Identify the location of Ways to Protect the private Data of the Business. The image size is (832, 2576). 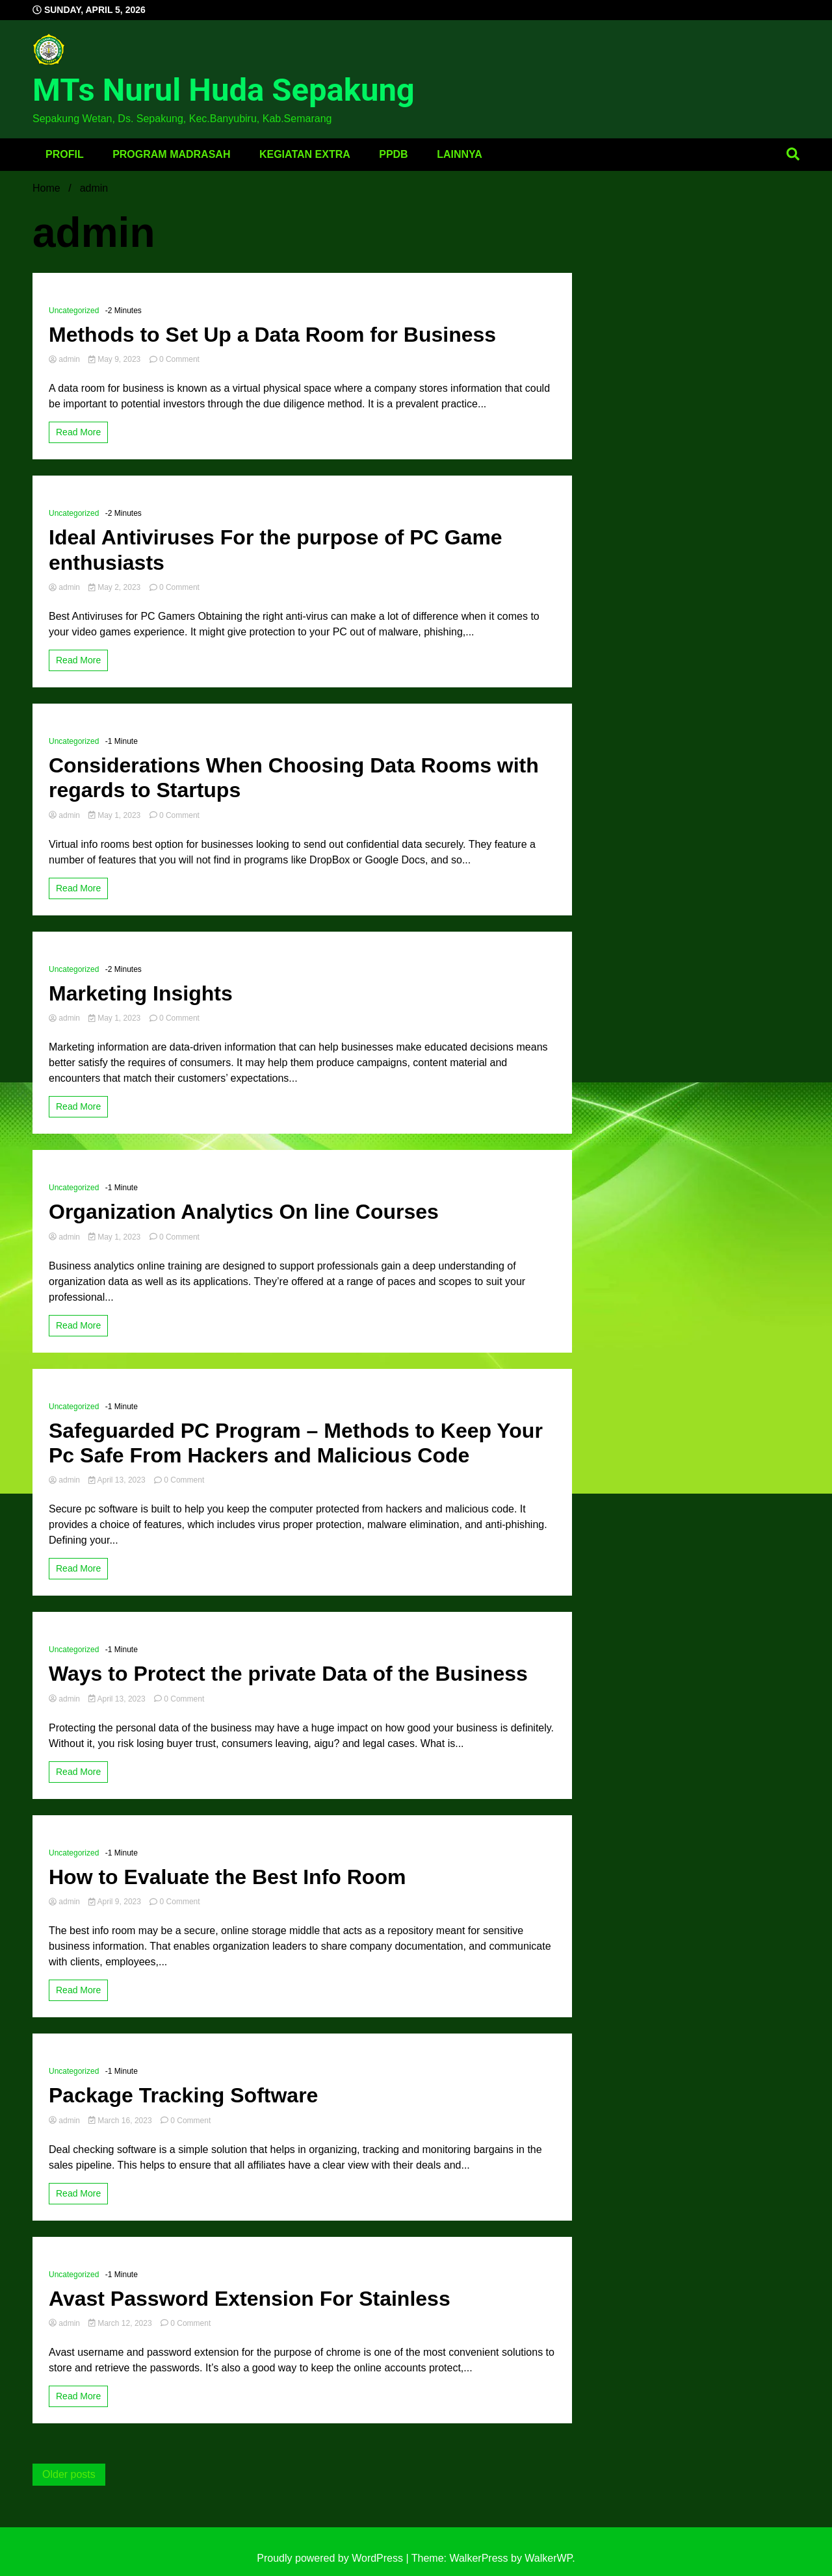
(288, 1673).